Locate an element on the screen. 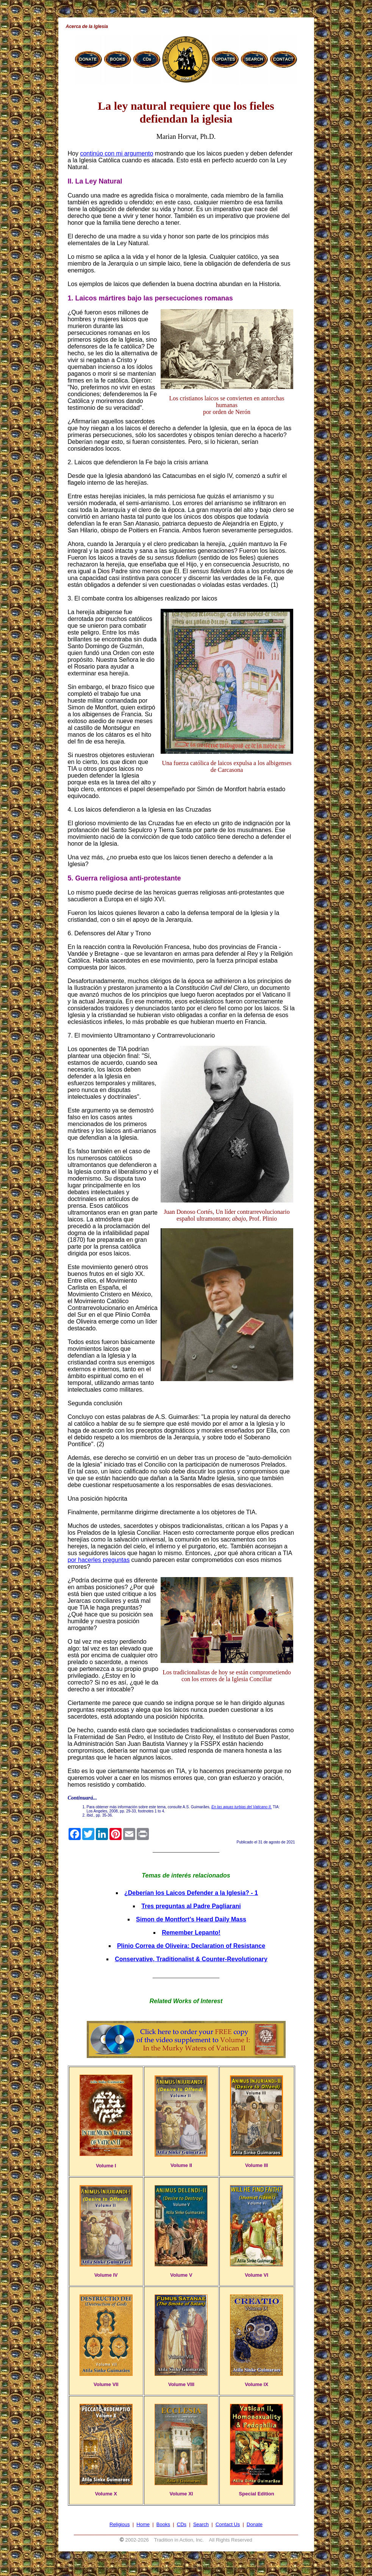  Home is located at coordinates (143, 2524).